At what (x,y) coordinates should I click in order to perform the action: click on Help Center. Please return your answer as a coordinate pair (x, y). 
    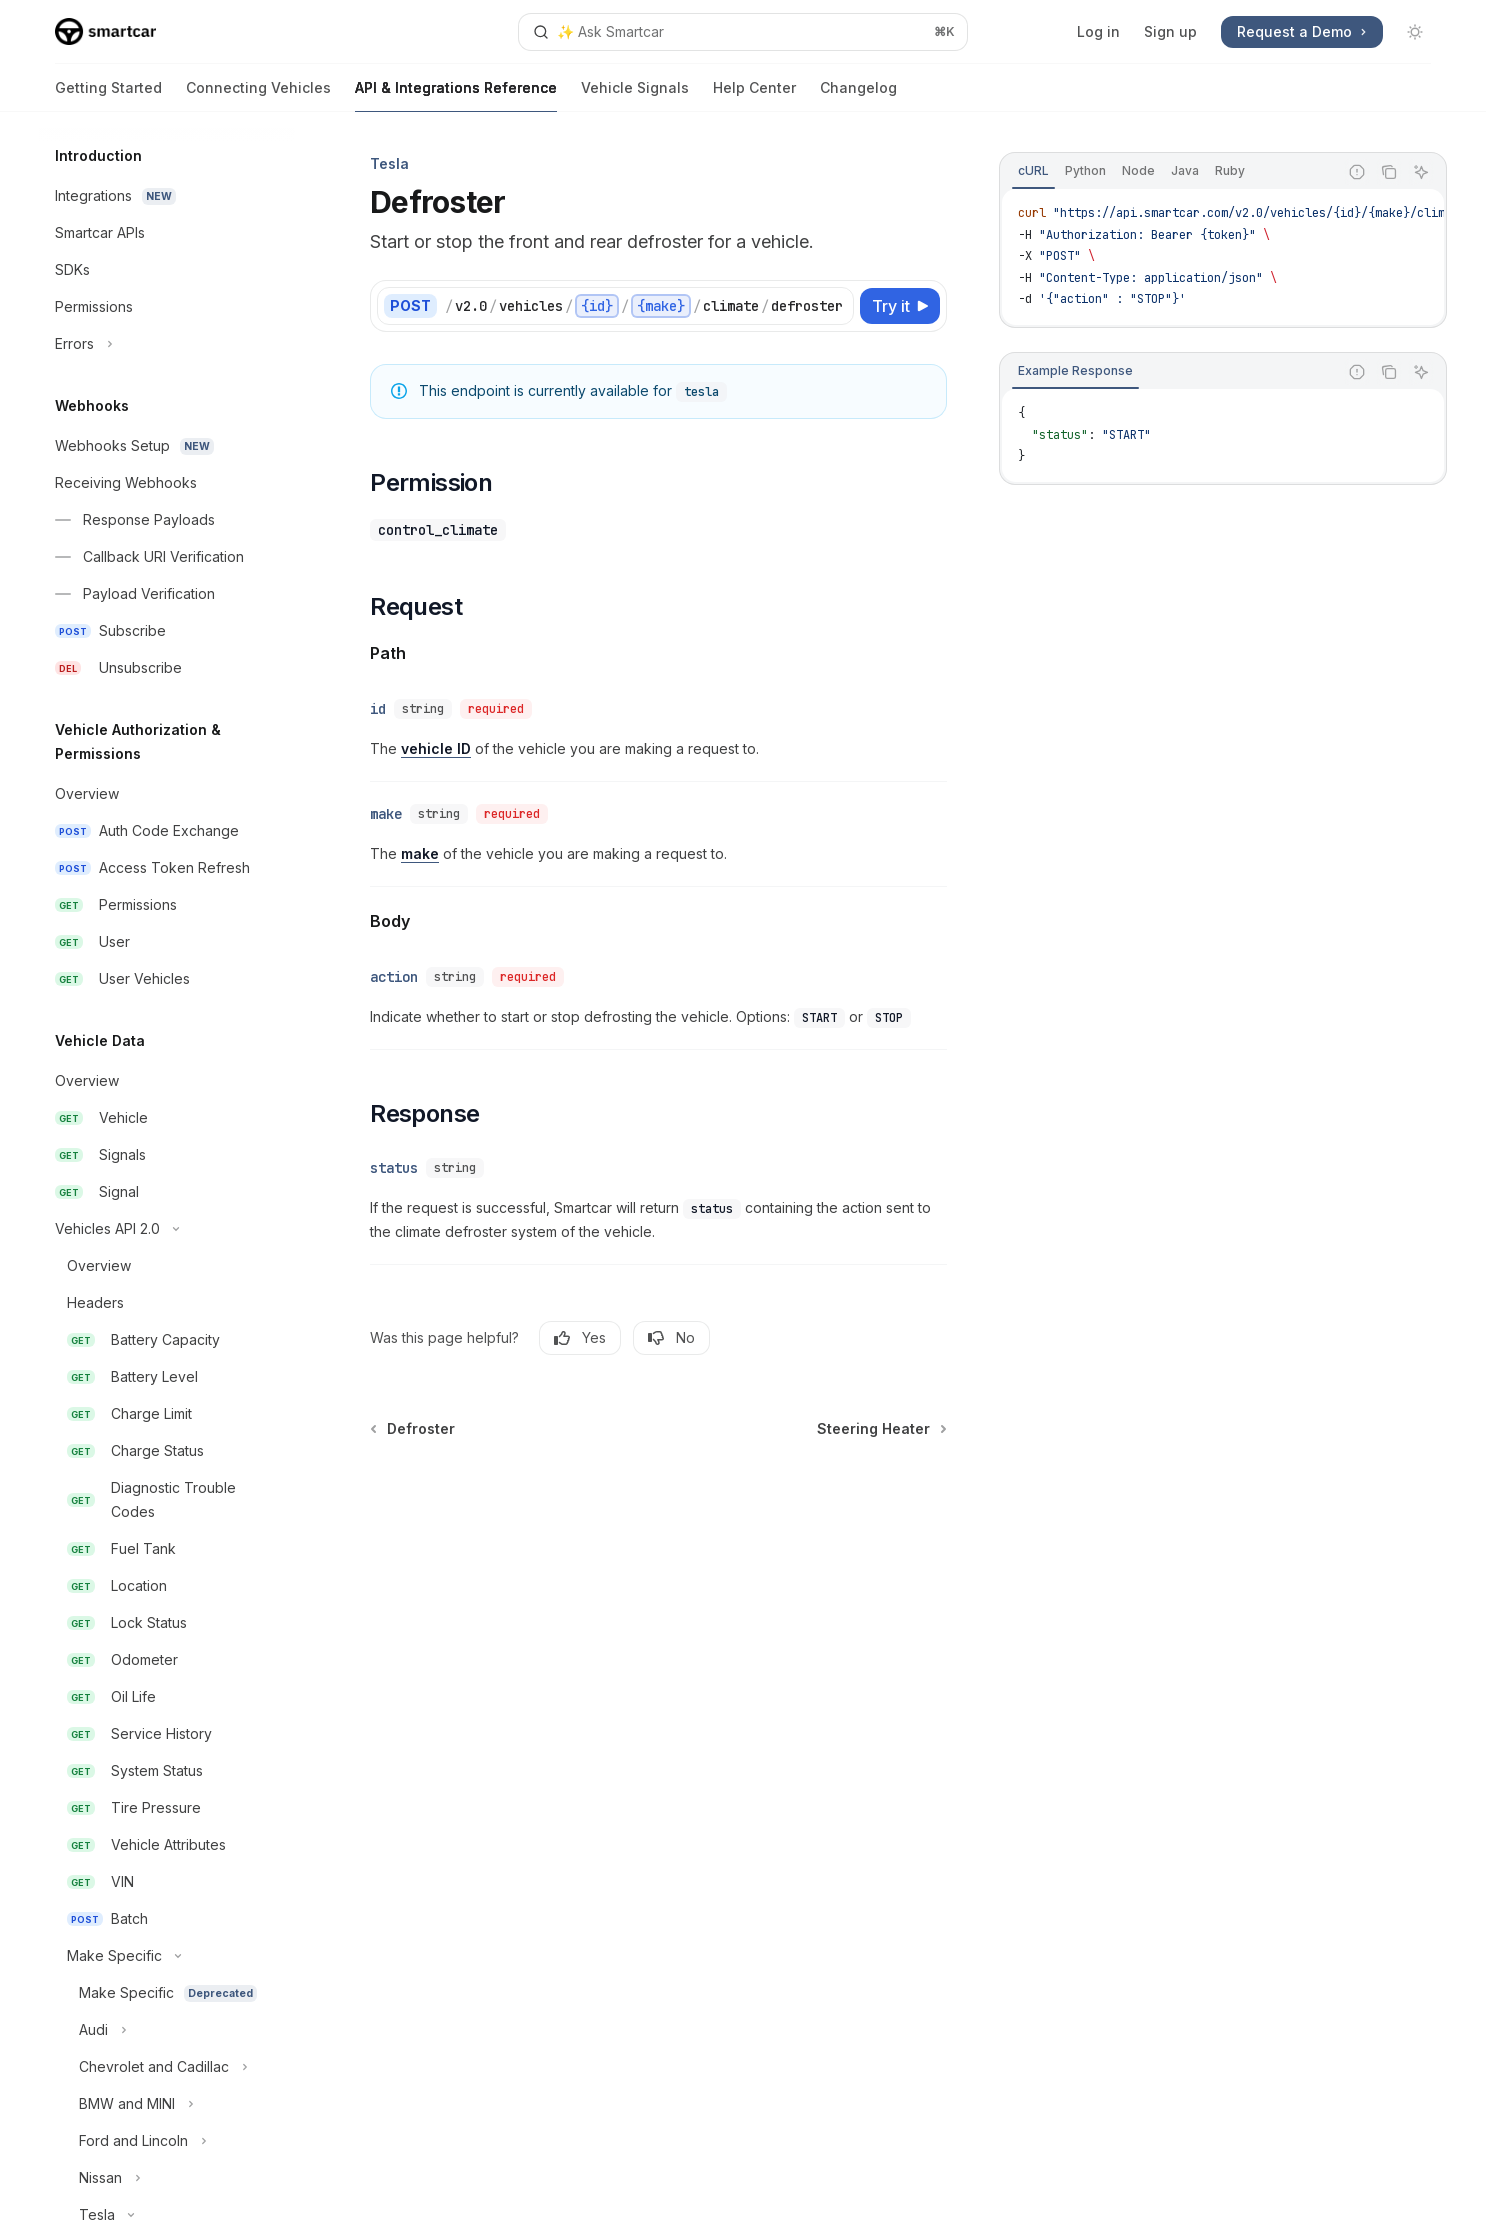
    Looking at the image, I should click on (754, 95).